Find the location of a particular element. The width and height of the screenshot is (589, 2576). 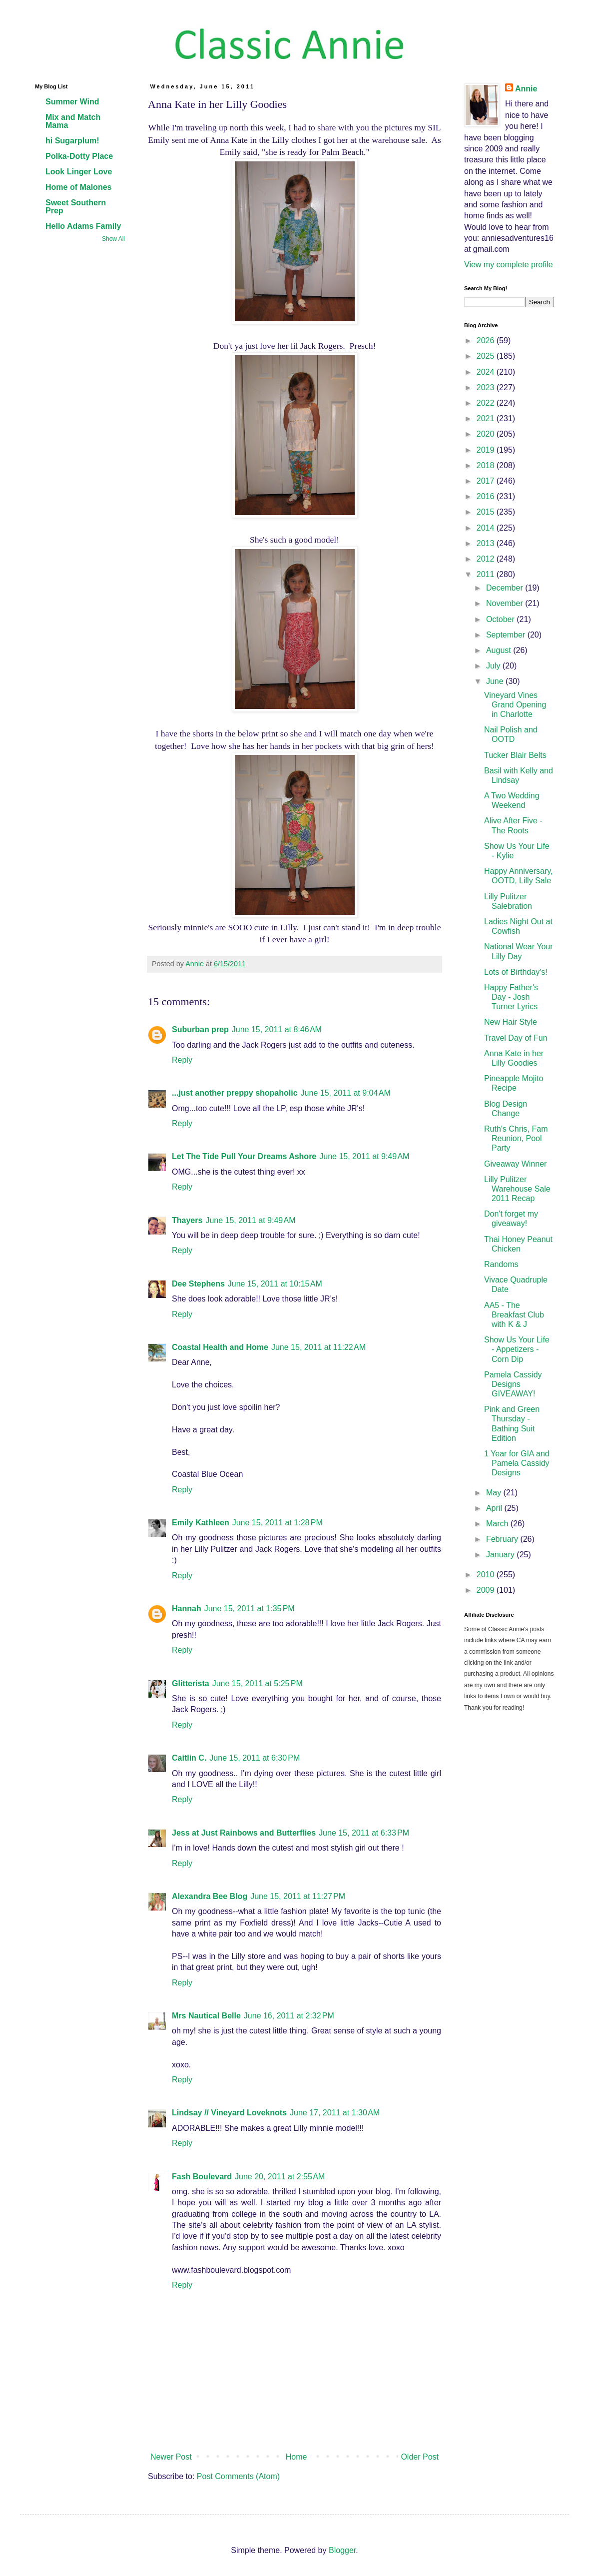

Giveaway Winner is located at coordinates (515, 1164).